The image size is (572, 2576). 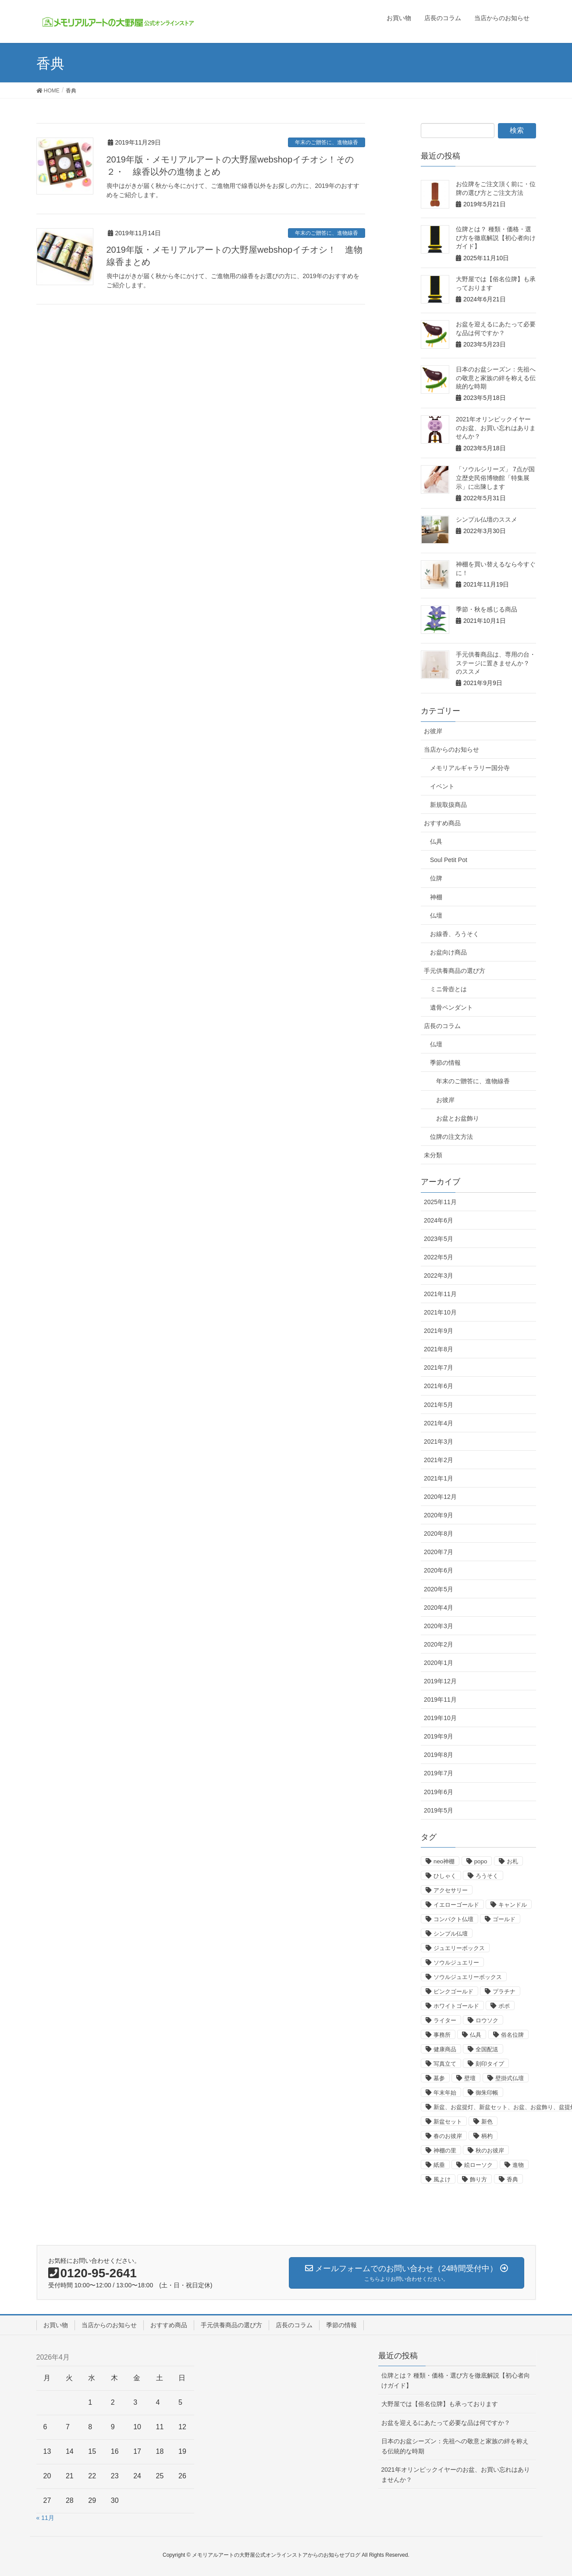 I want to click on 2021年5月, so click(x=438, y=1404).